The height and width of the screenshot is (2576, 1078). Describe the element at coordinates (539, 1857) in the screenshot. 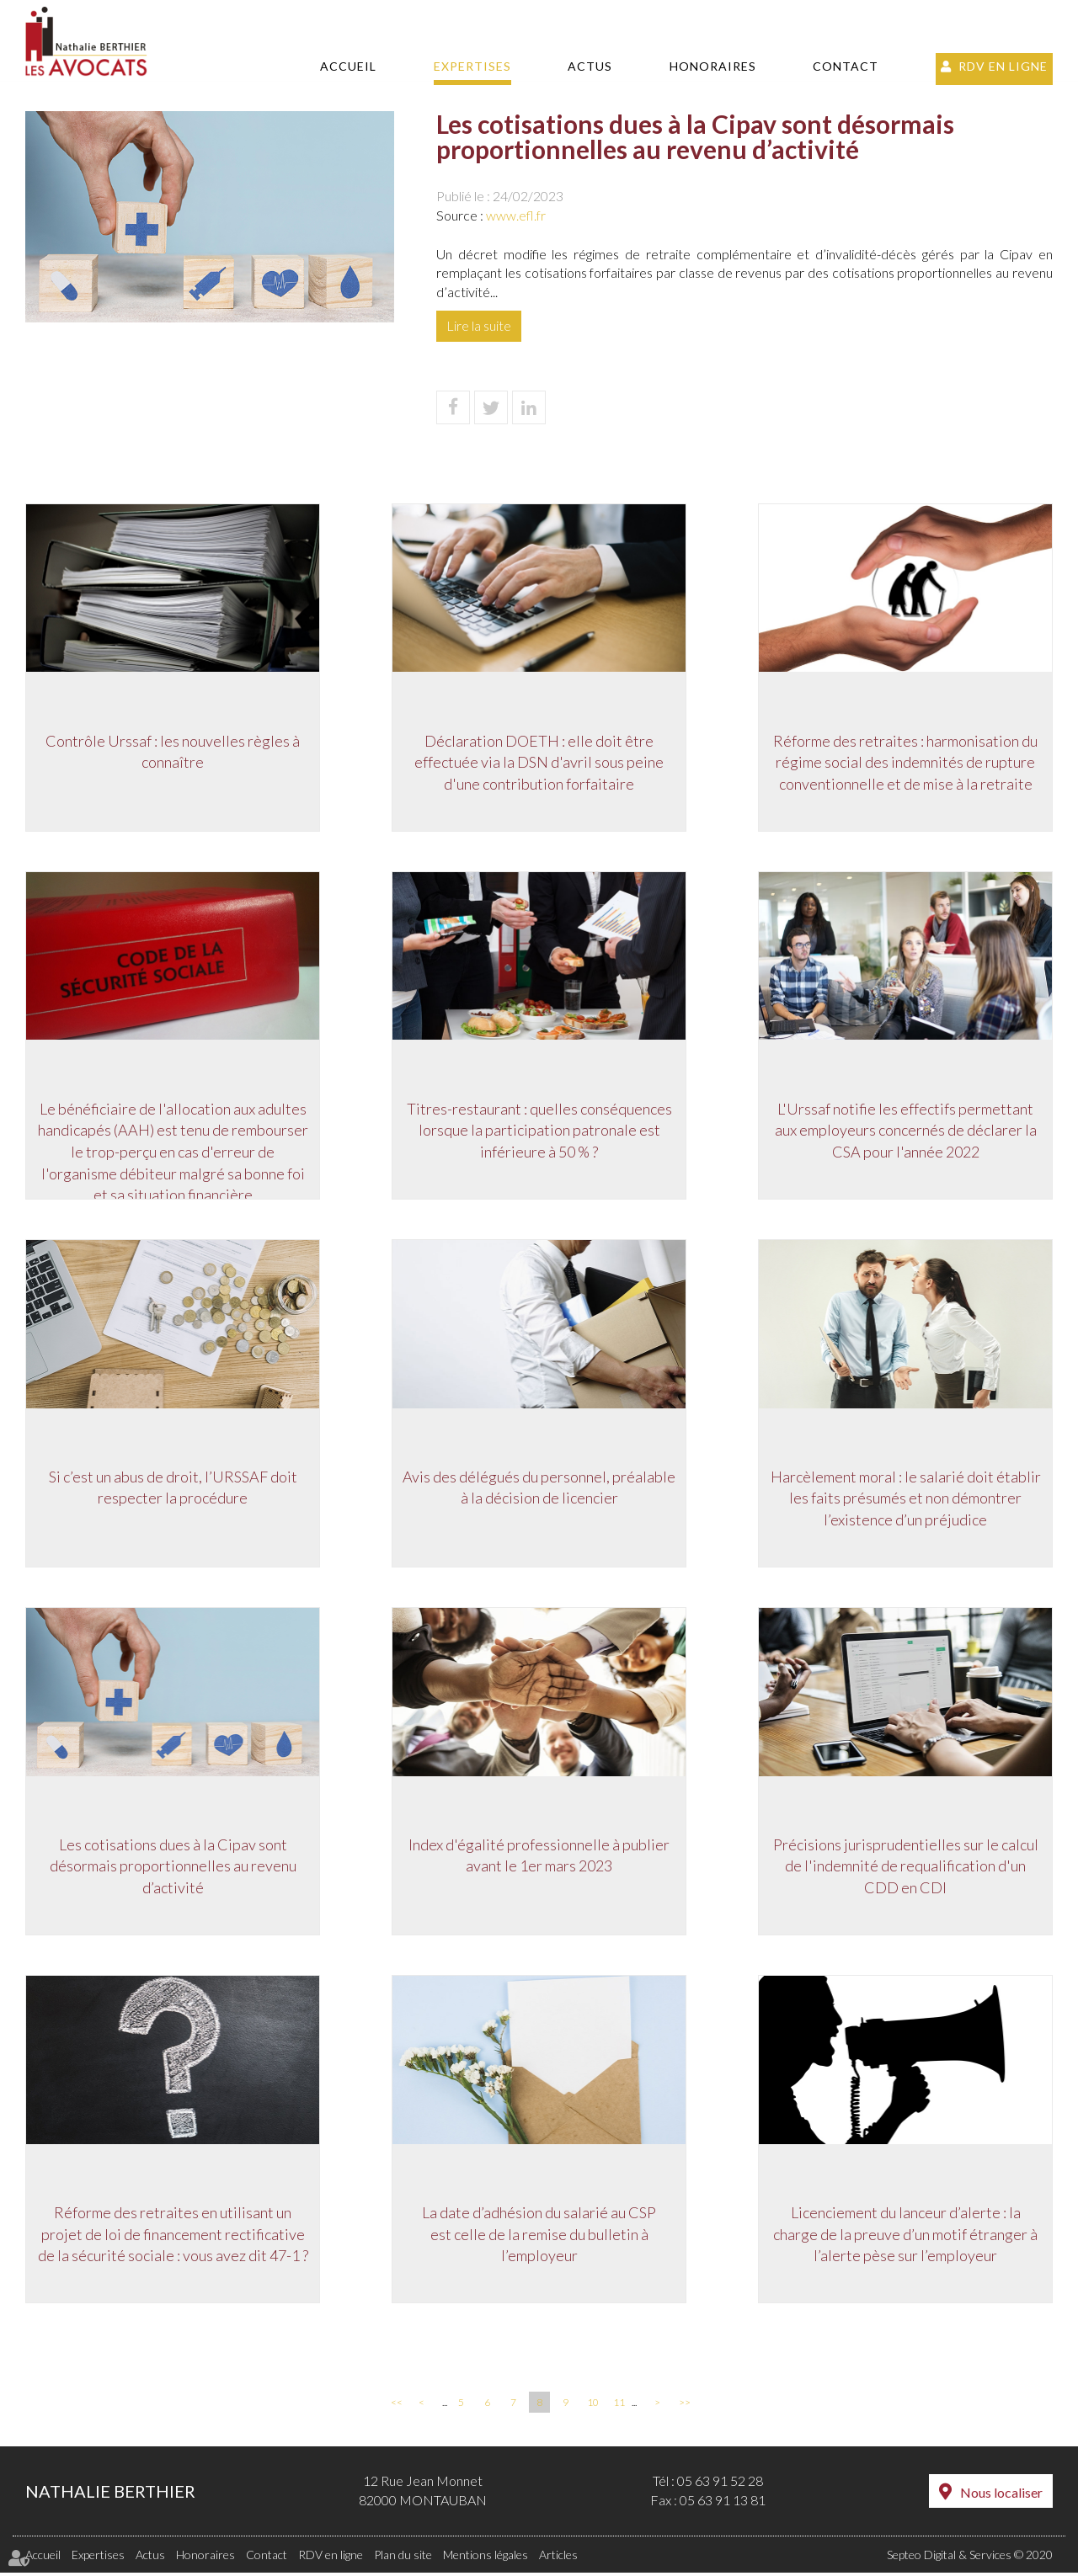

I see `Index d'égalité professionnelle à publier avant le 1er mars 2023` at that location.